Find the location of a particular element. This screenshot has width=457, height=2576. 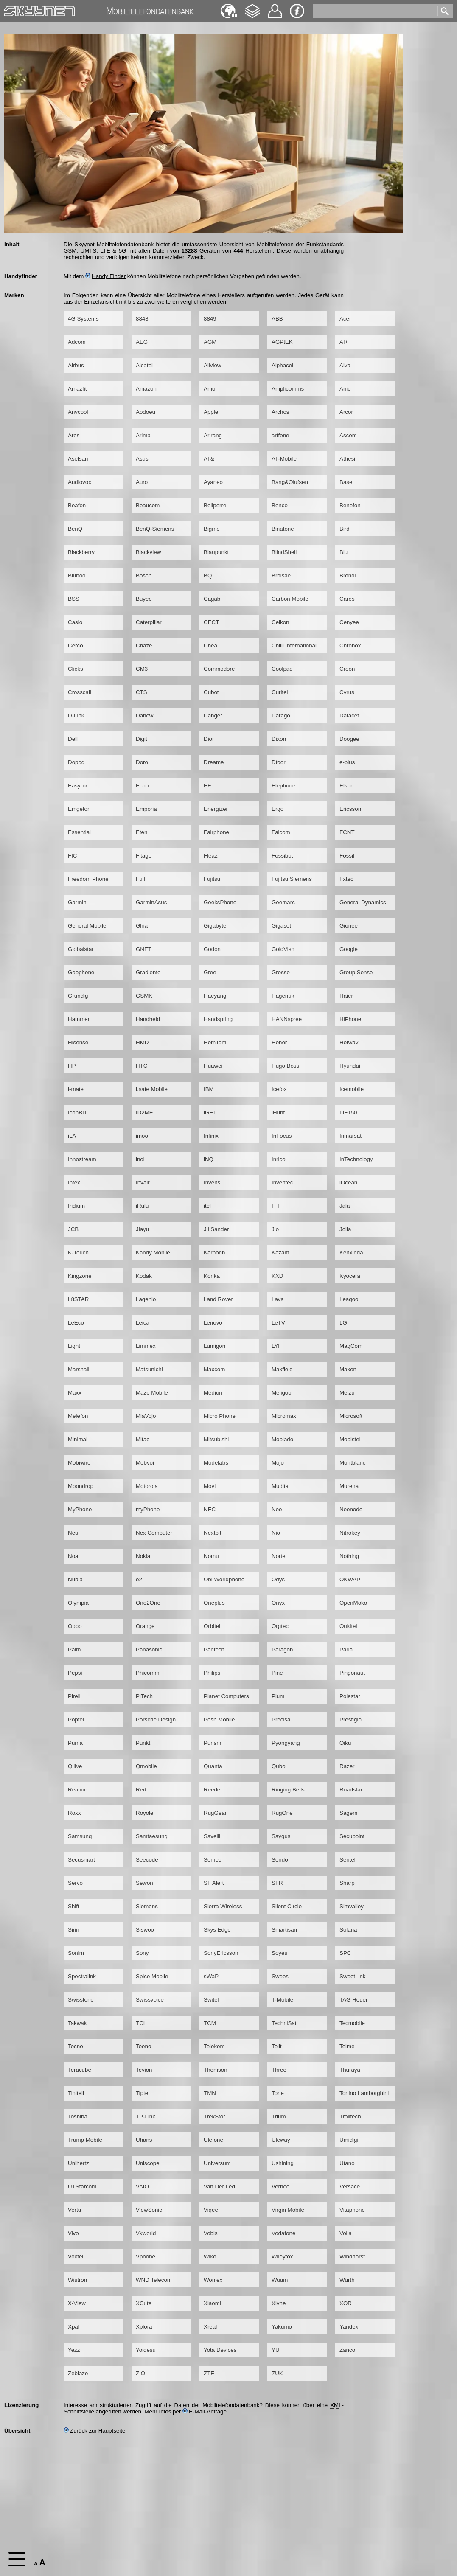

VAIO is located at coordinates (142, 2186).